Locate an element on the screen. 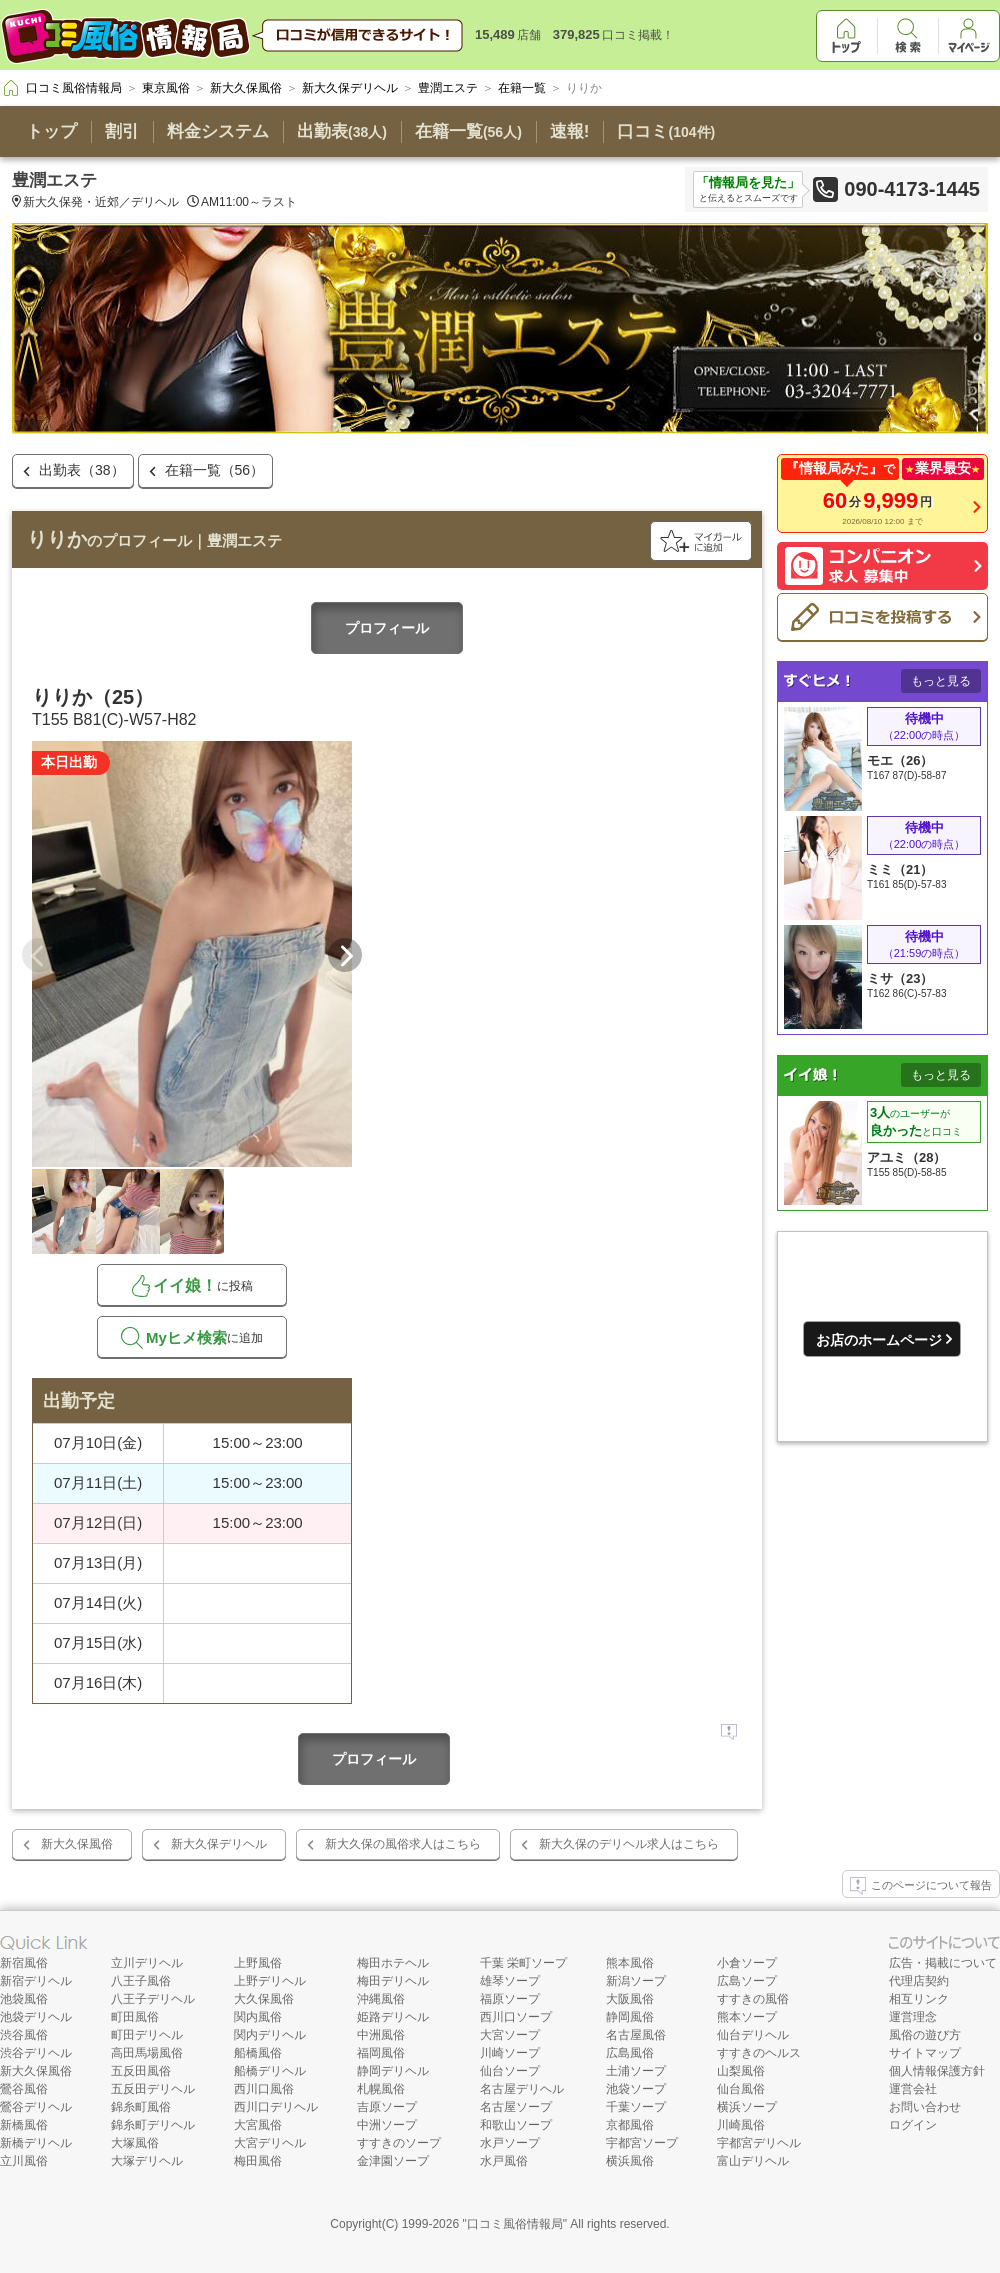 This screenshot has height=2273, width=1000. 名古屋デリヘル is located at coordinates (522, 2089).